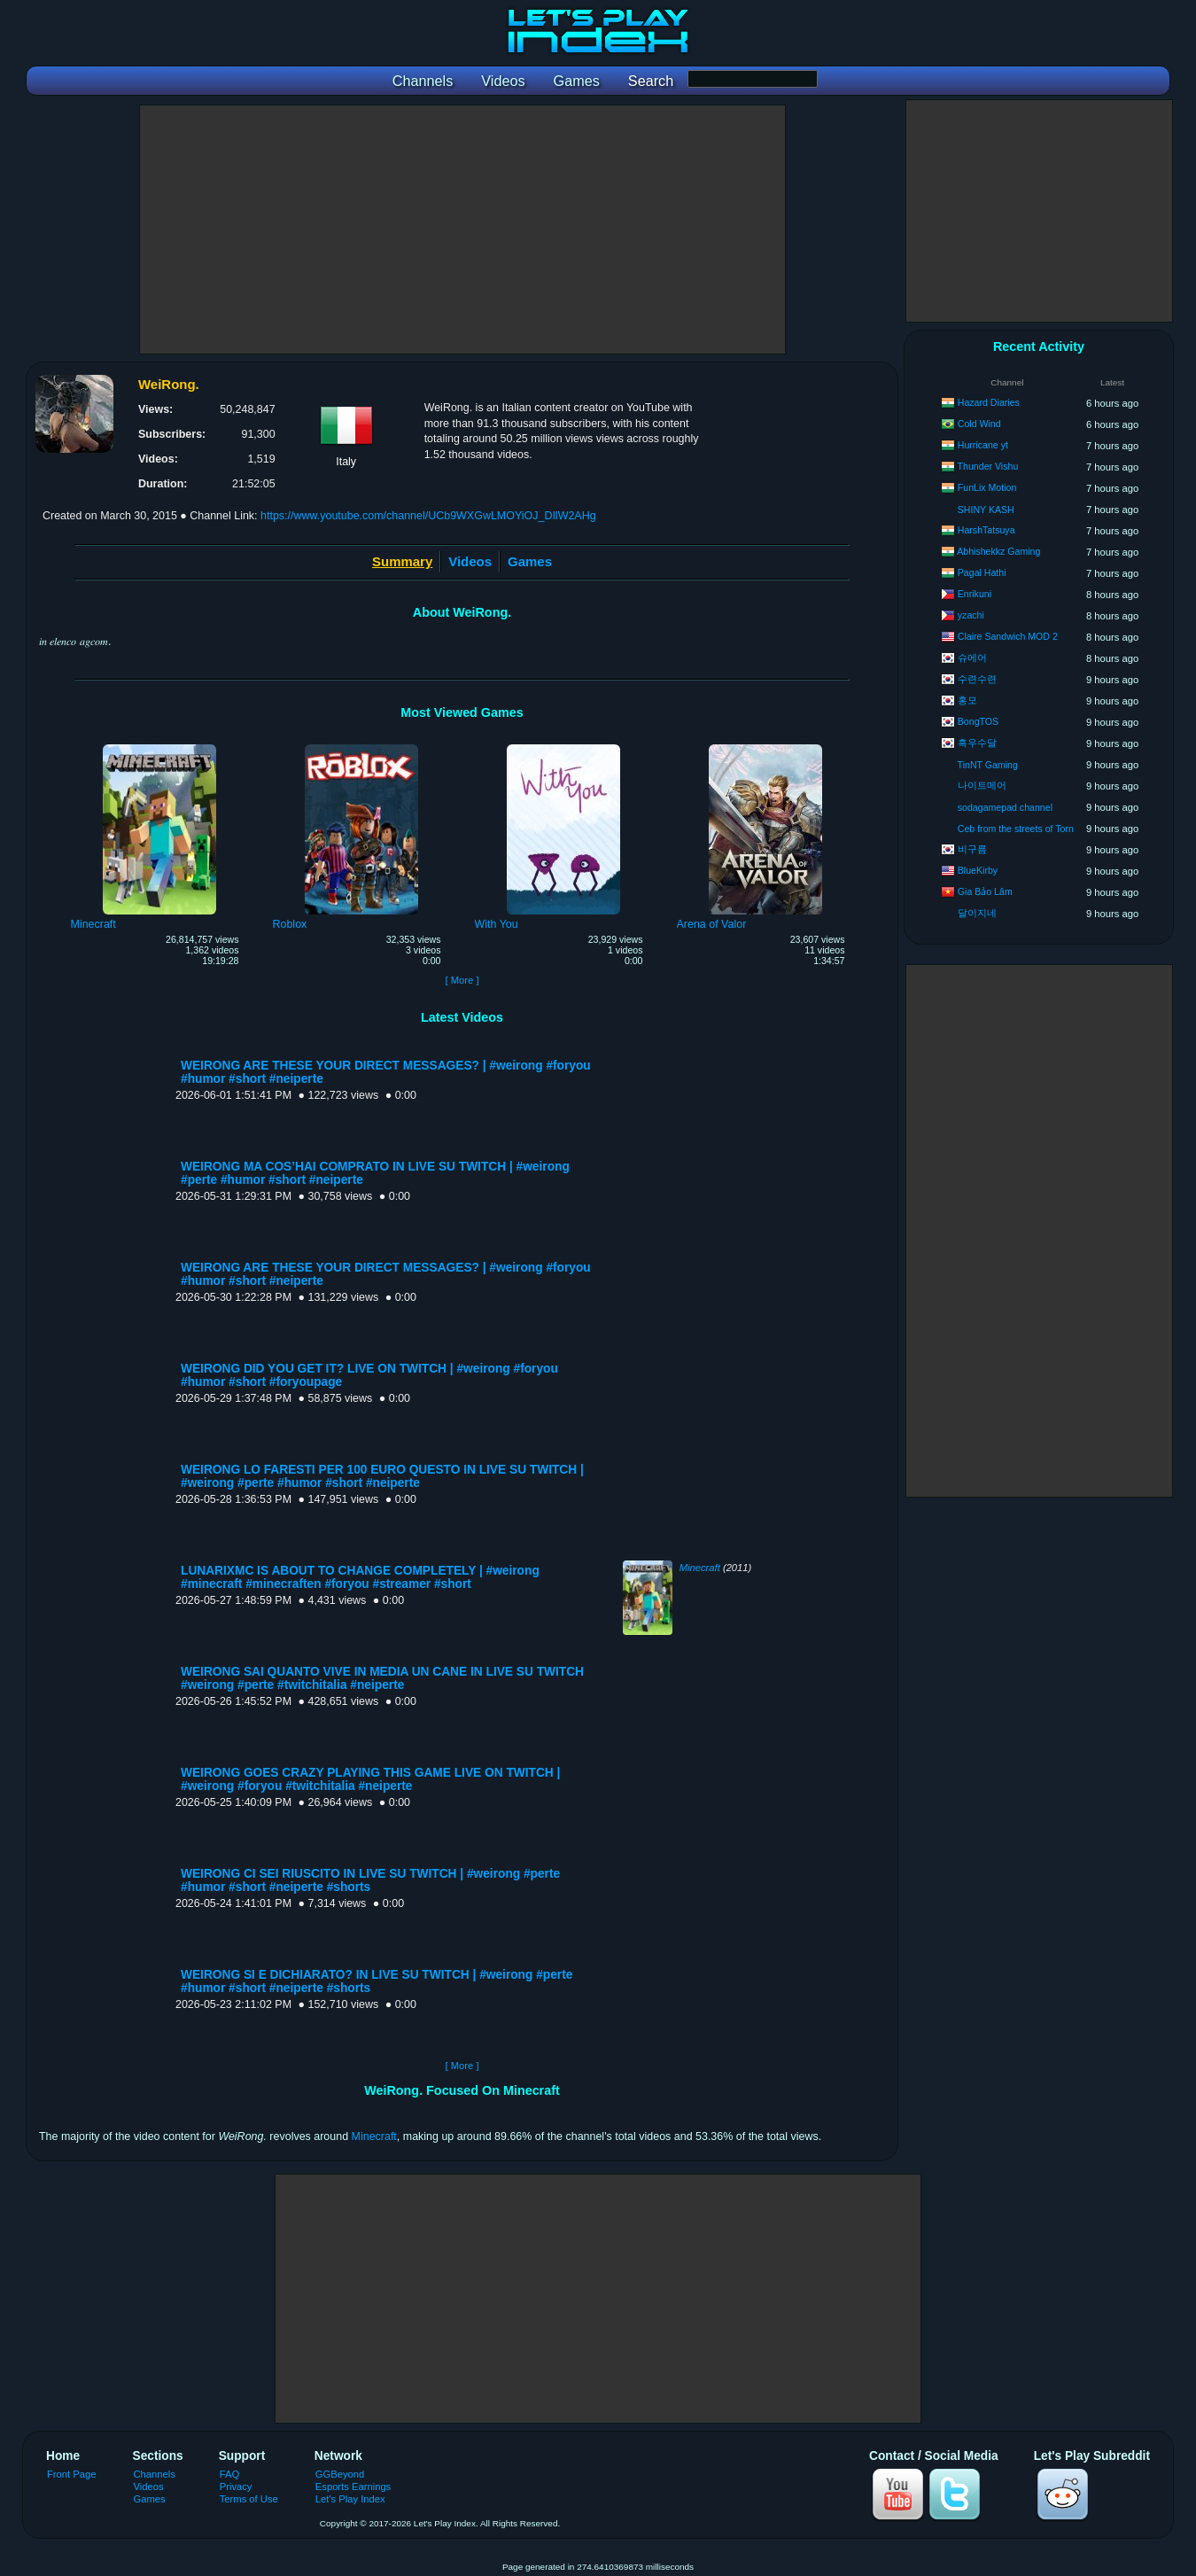 The width and height of the screenshot is (1196, 2576). I want to click on WEIRONG GOES CRAZY PLAYING THIS GAME LIVE ON TWITCH | #weirong #foryou #twitchitalia #neiperte, so click(370, 1779).